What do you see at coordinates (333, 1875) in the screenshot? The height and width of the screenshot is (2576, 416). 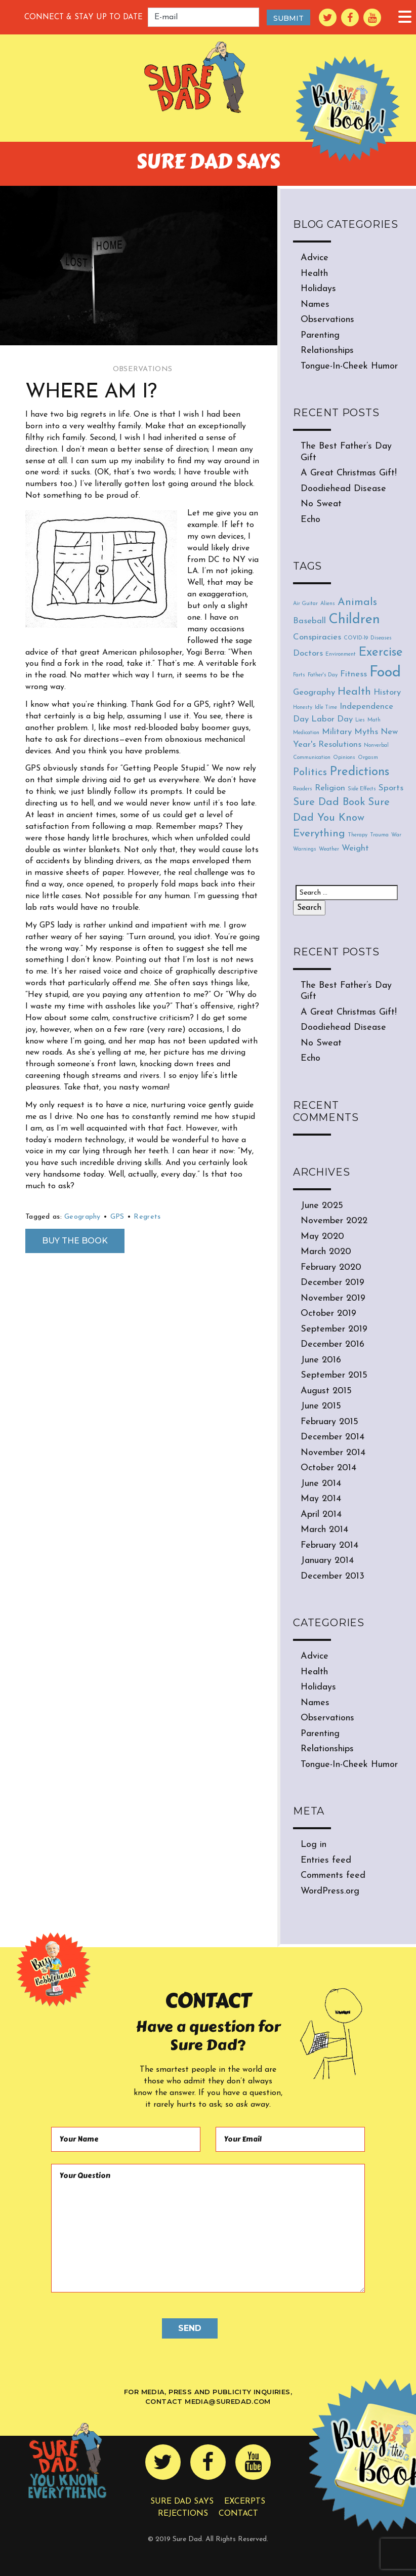 I see `Comments feed` at bounding box center [333, 1875].